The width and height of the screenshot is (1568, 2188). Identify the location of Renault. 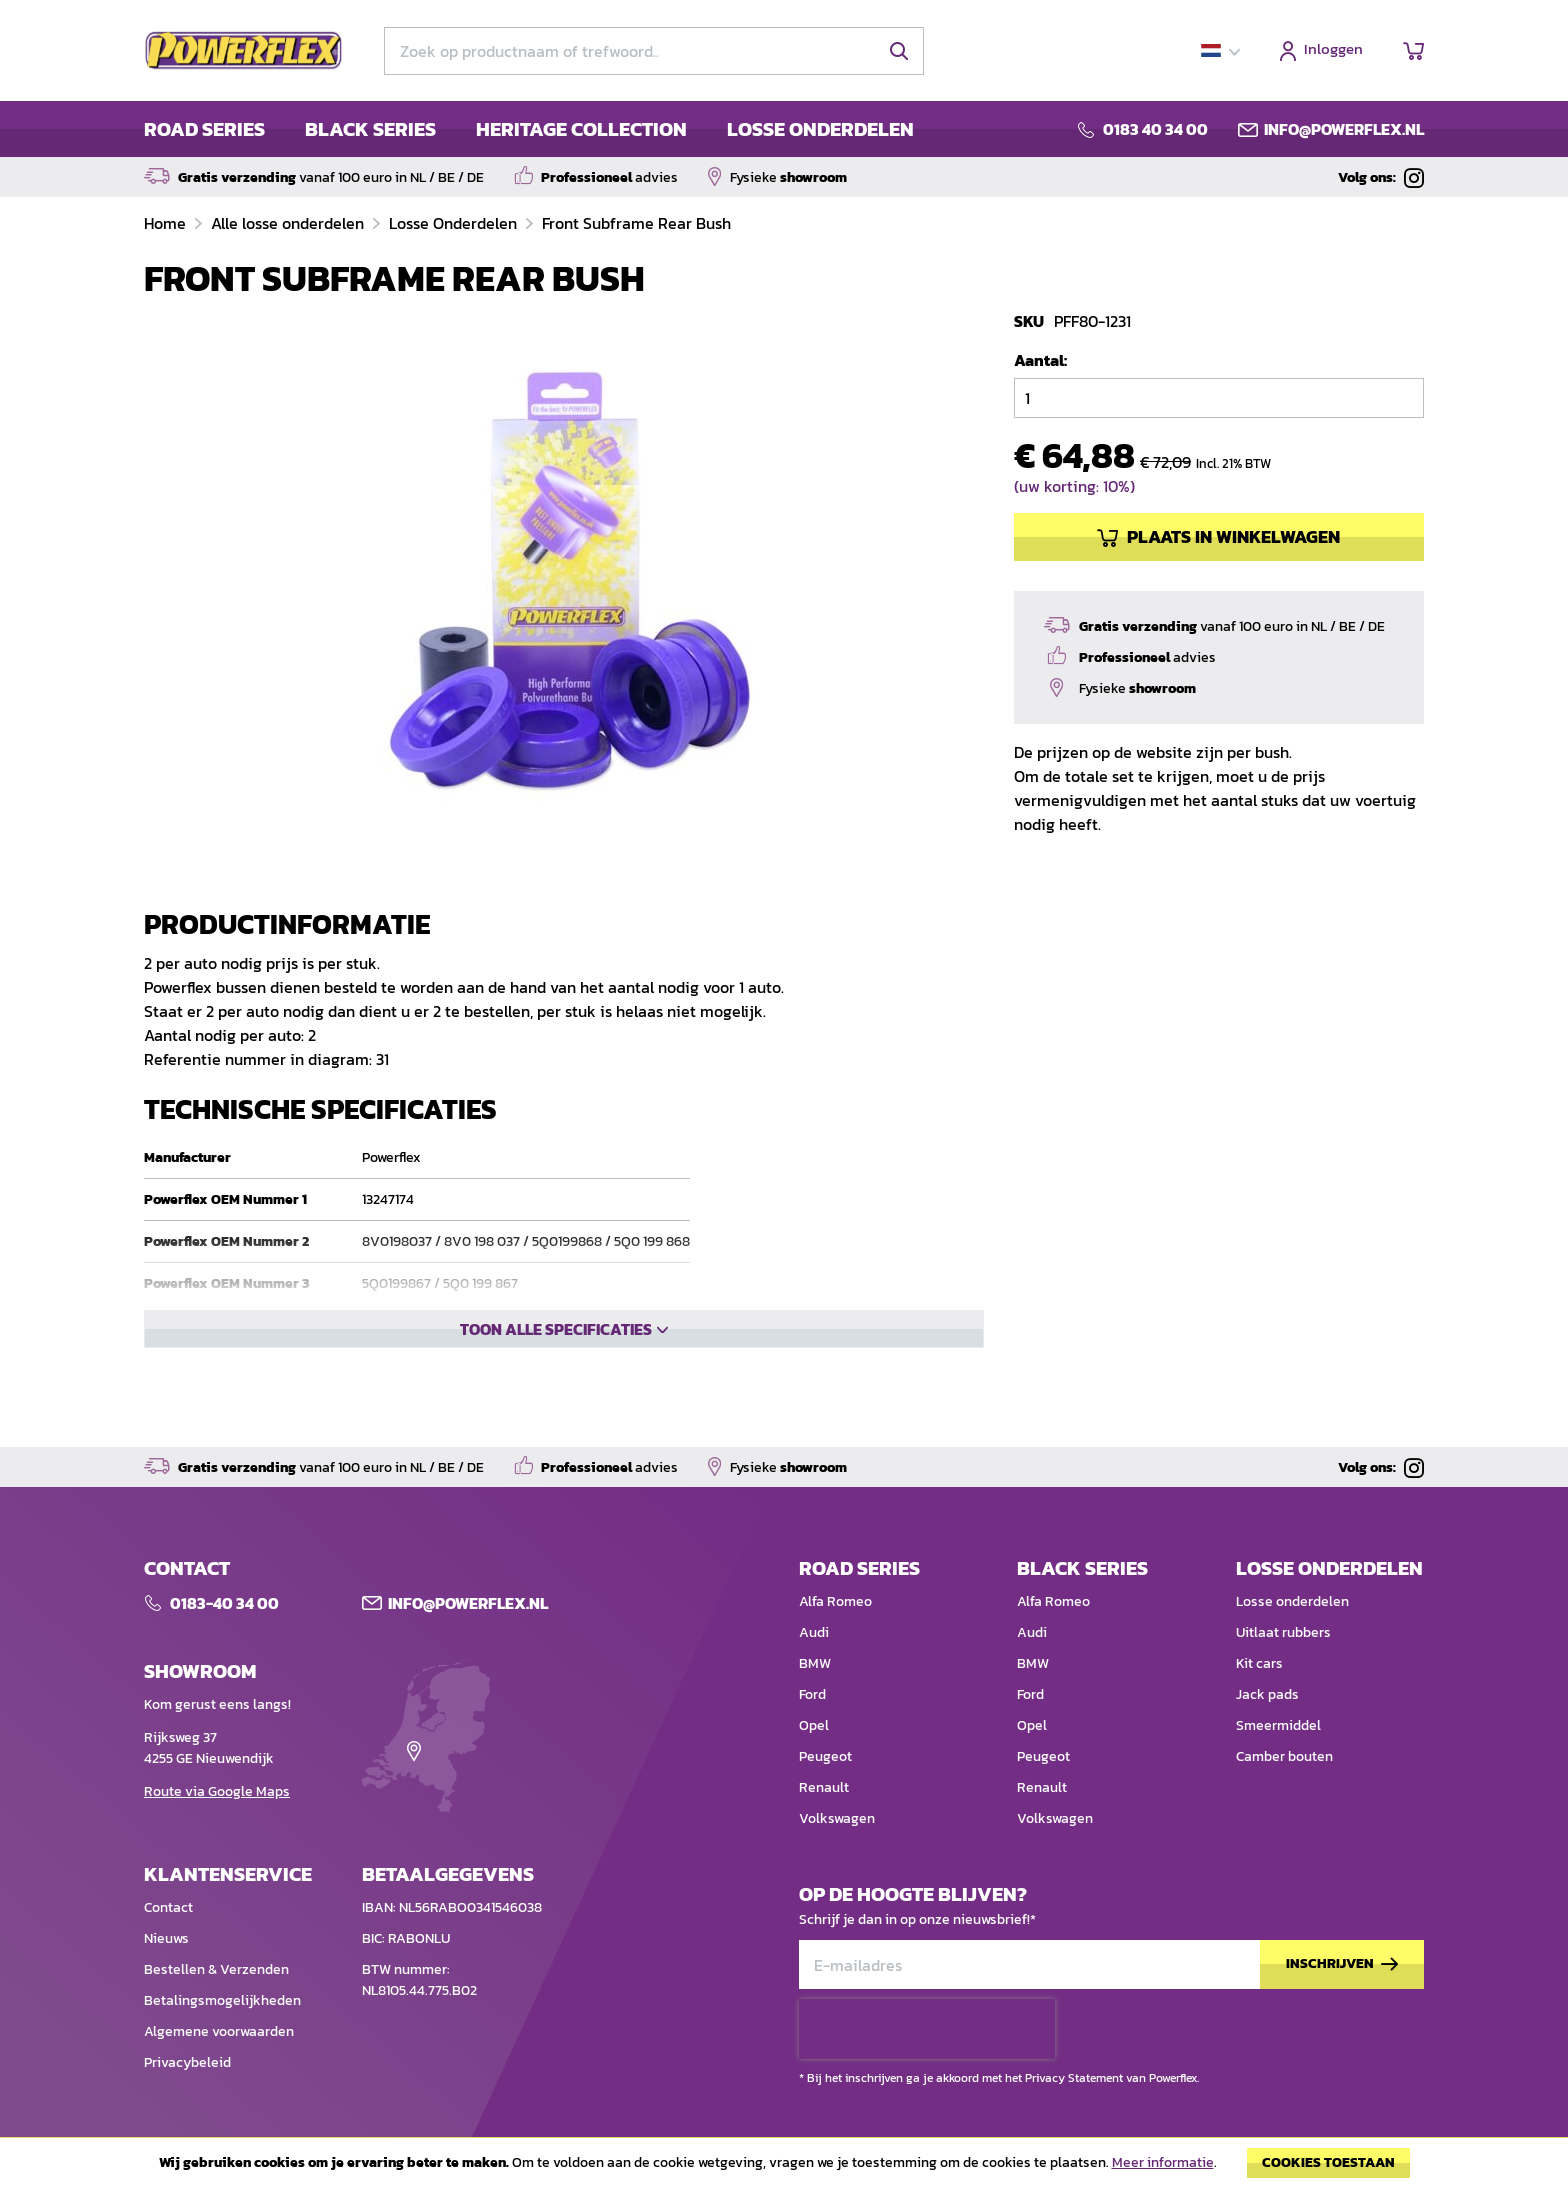
(824, 1791).